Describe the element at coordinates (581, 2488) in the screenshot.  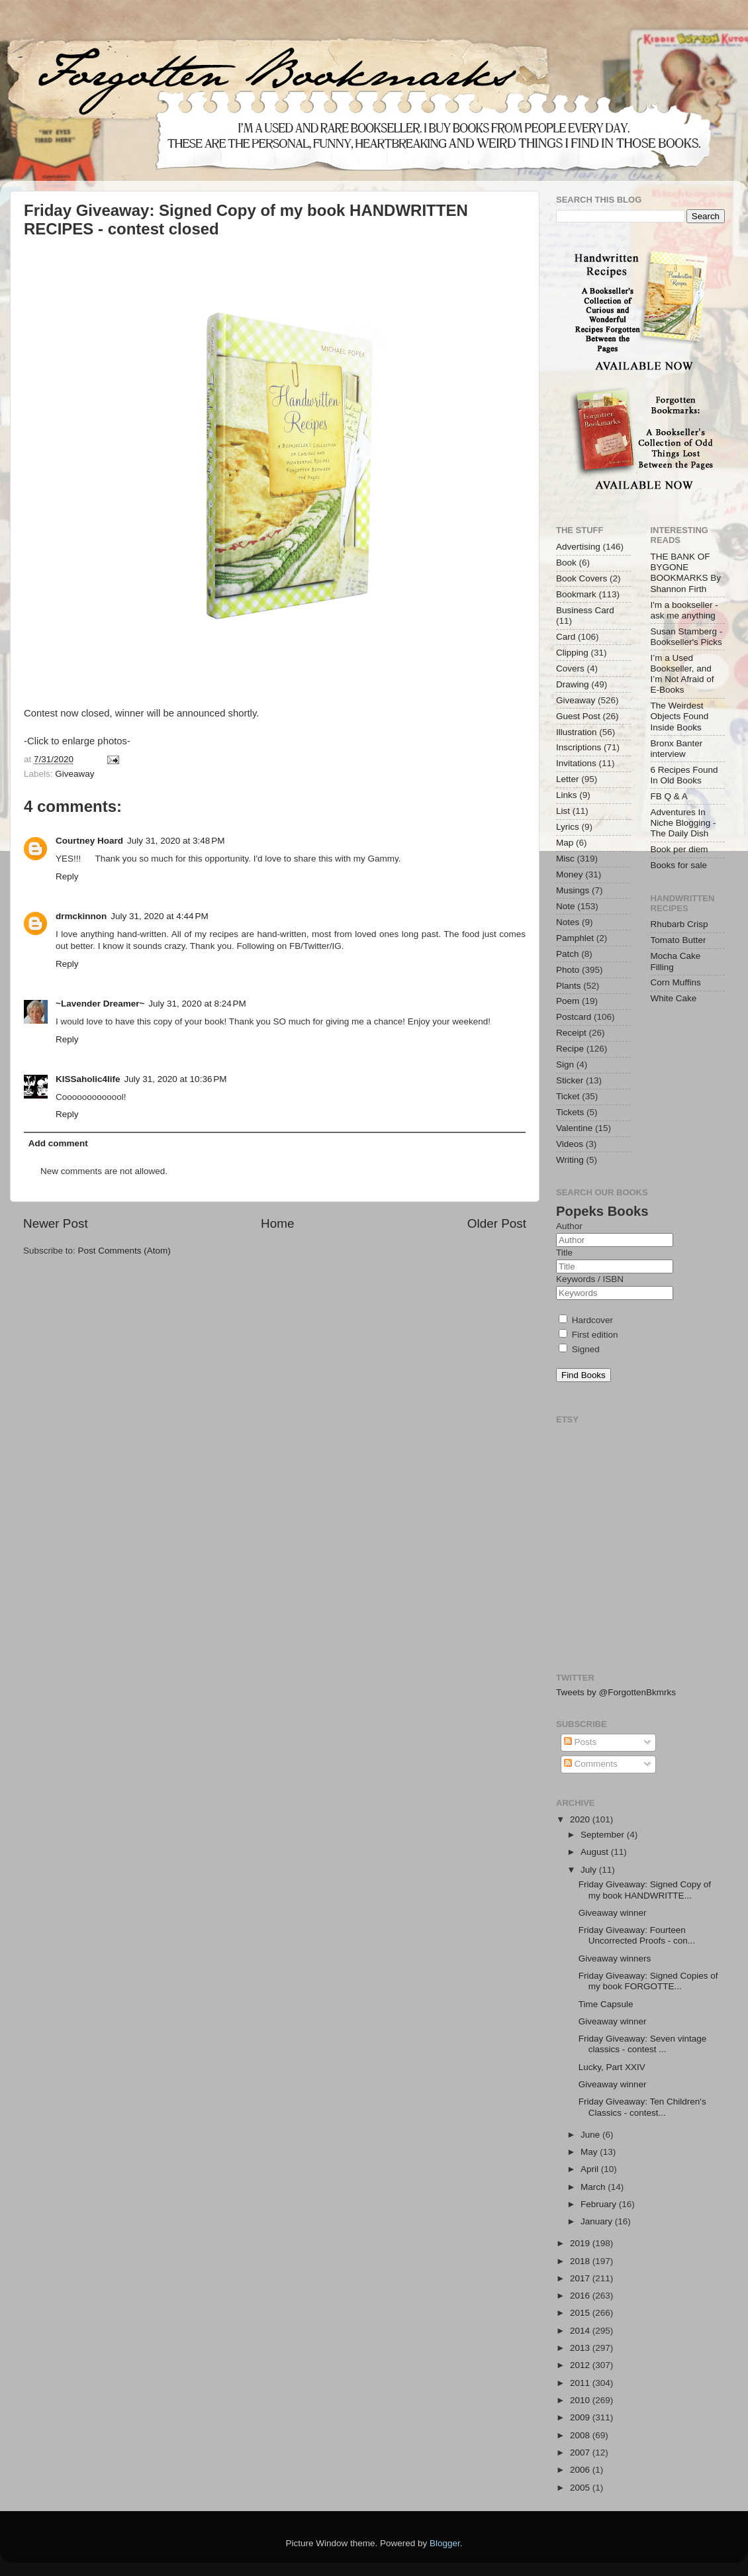
I see `2005` at that location.